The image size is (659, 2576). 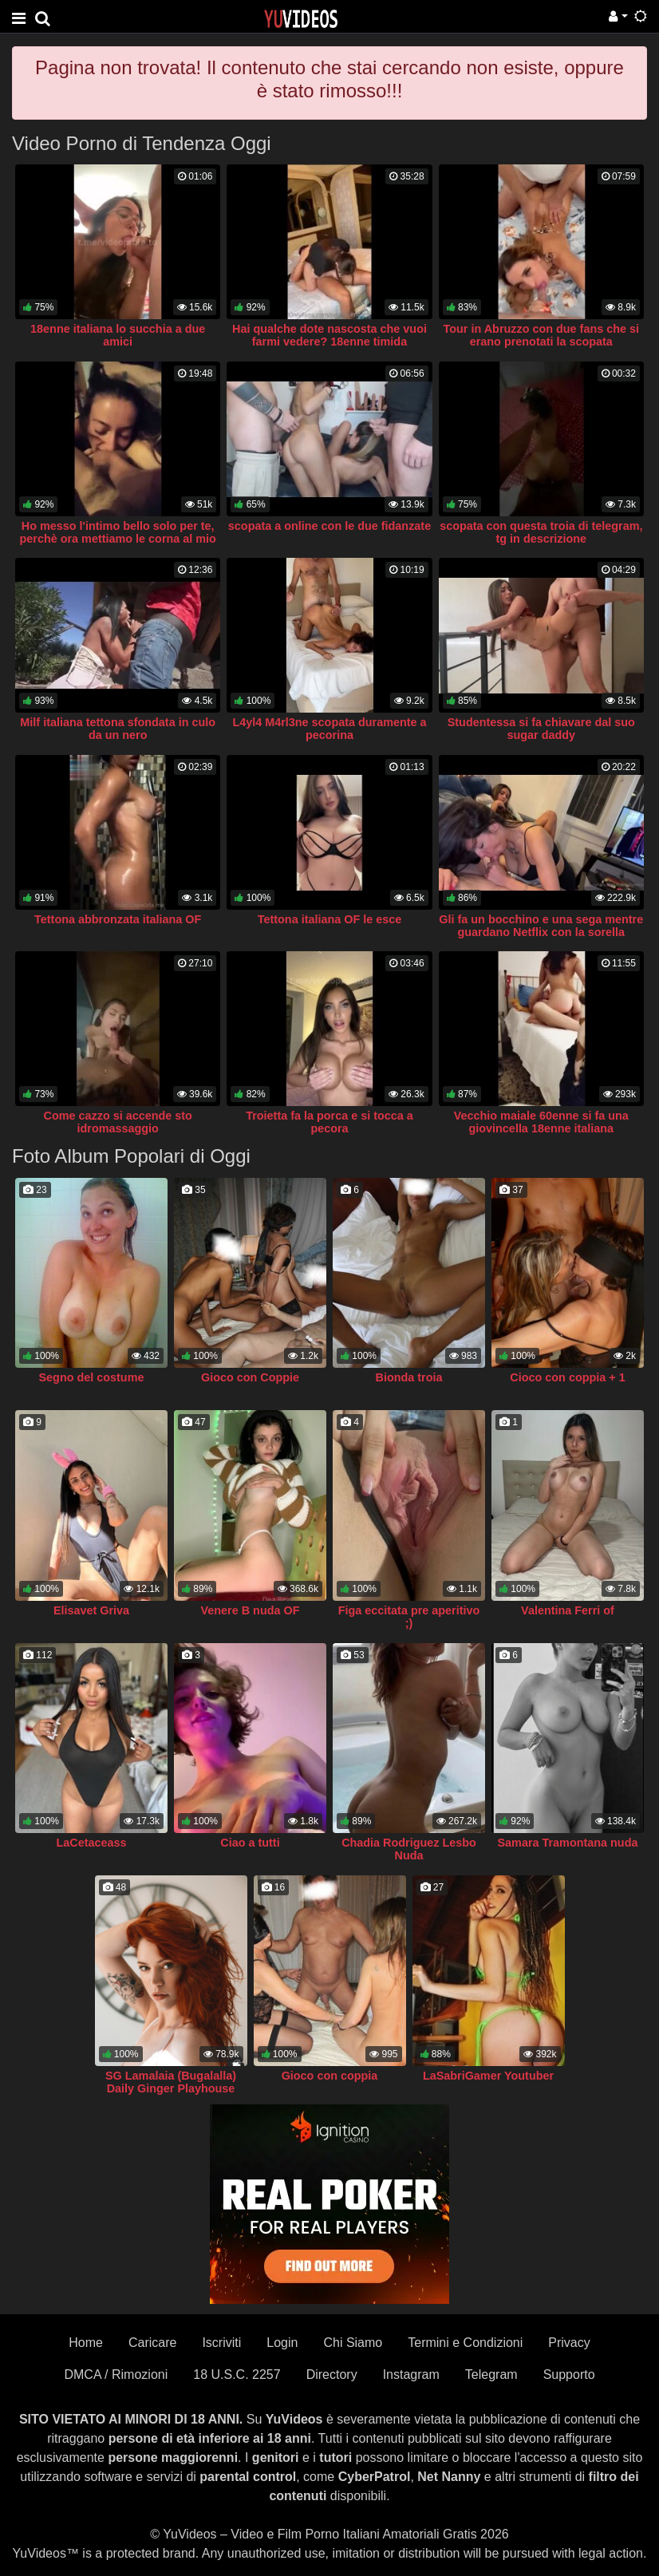 I want to click on Gioco con coppia, so click(x=330, y=2075).